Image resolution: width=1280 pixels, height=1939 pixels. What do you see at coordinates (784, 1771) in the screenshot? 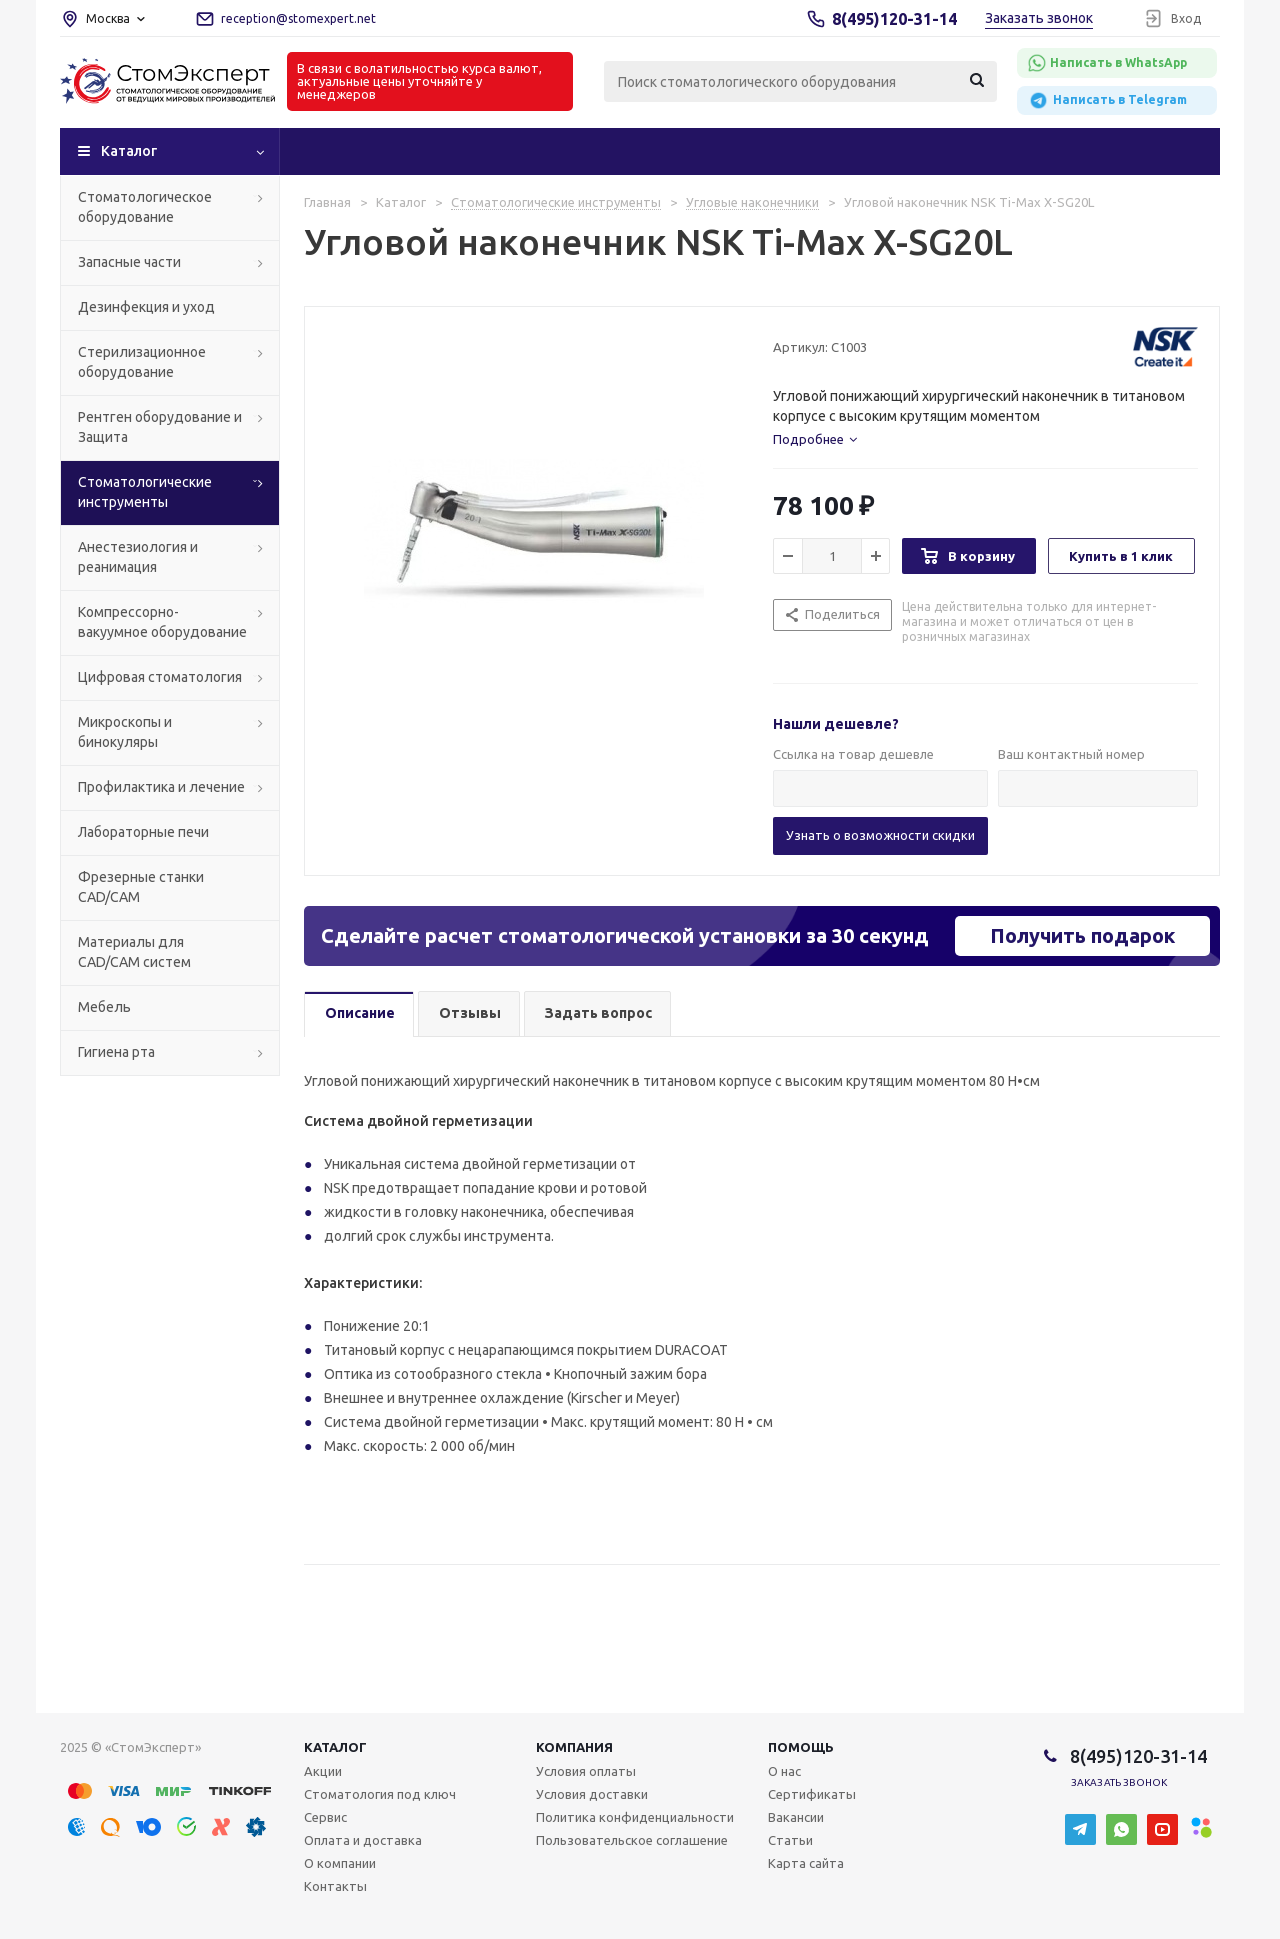
I see `О нас` at bounding box center [784, 1771].